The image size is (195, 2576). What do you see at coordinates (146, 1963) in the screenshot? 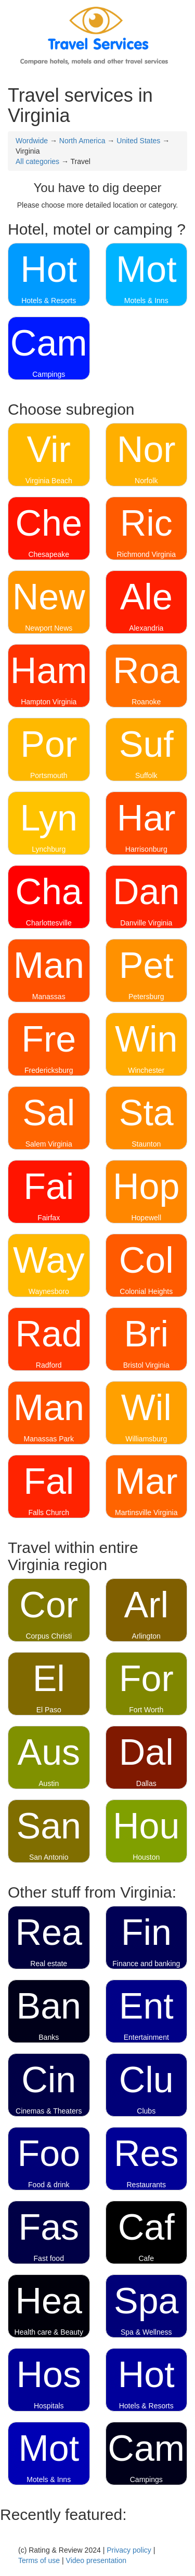
I see `Finance and banking` at bounding box center [146, 1963].